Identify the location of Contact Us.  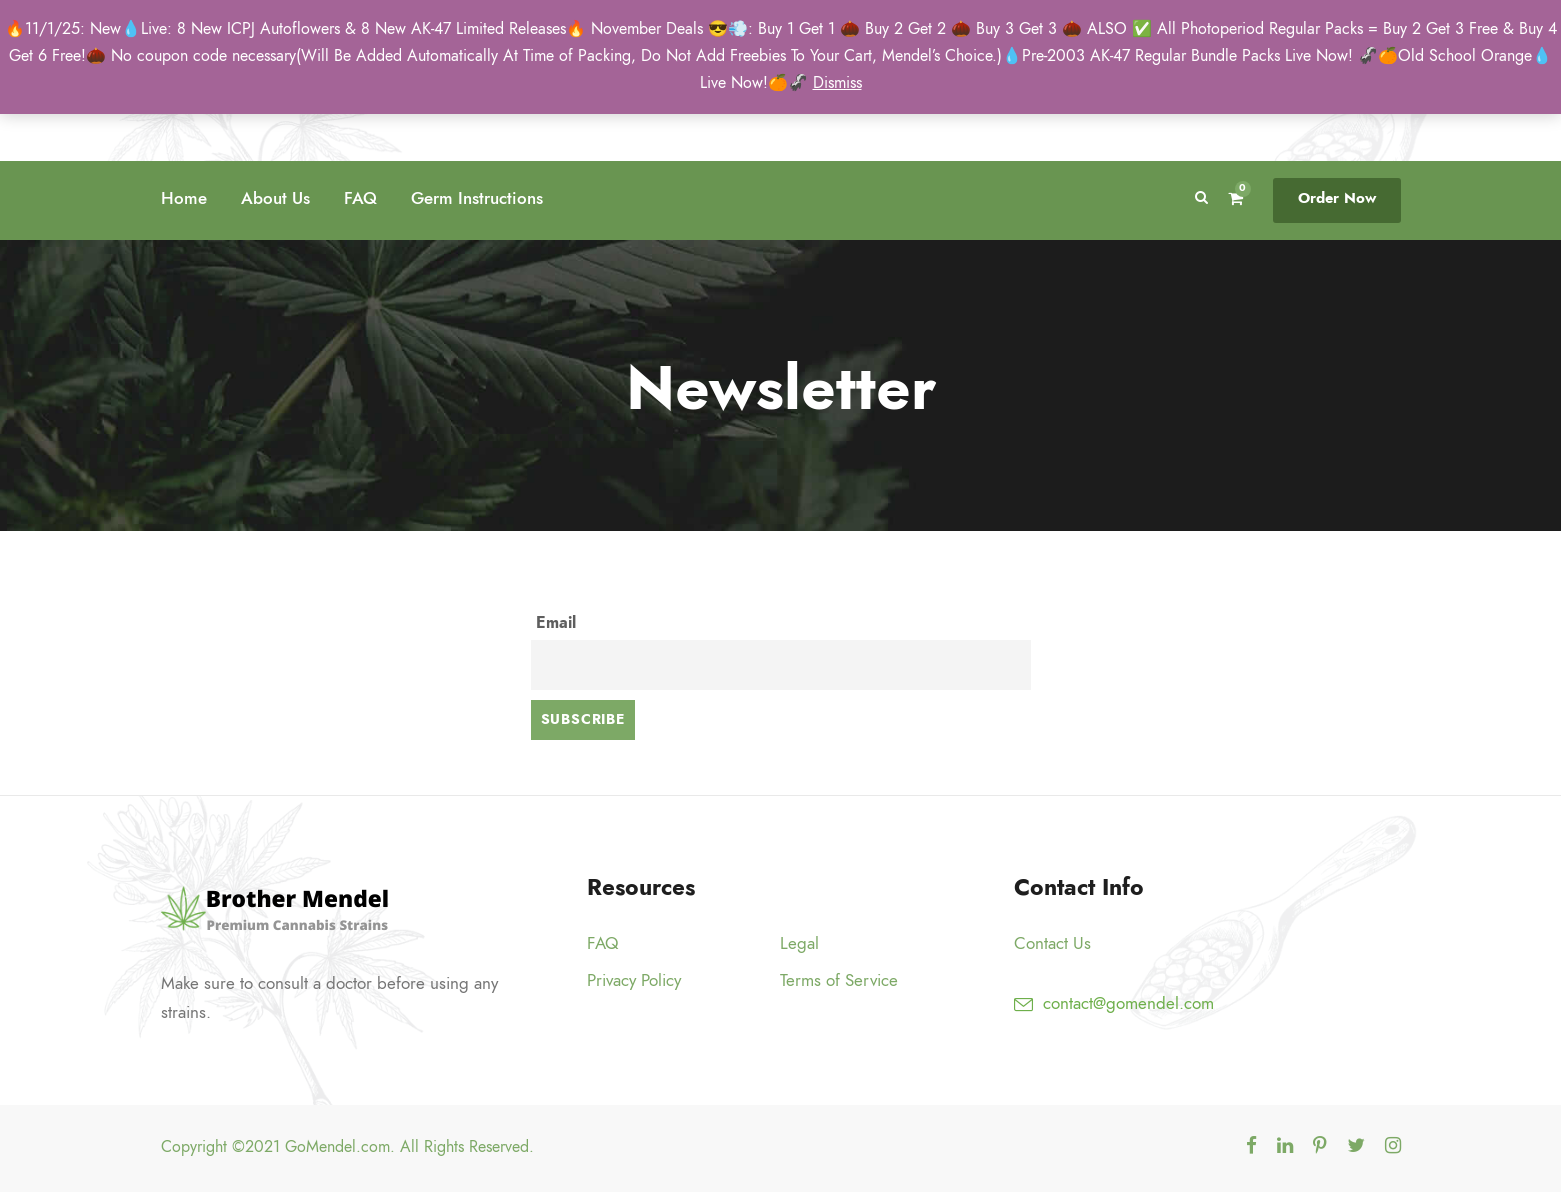
(1052, 943).